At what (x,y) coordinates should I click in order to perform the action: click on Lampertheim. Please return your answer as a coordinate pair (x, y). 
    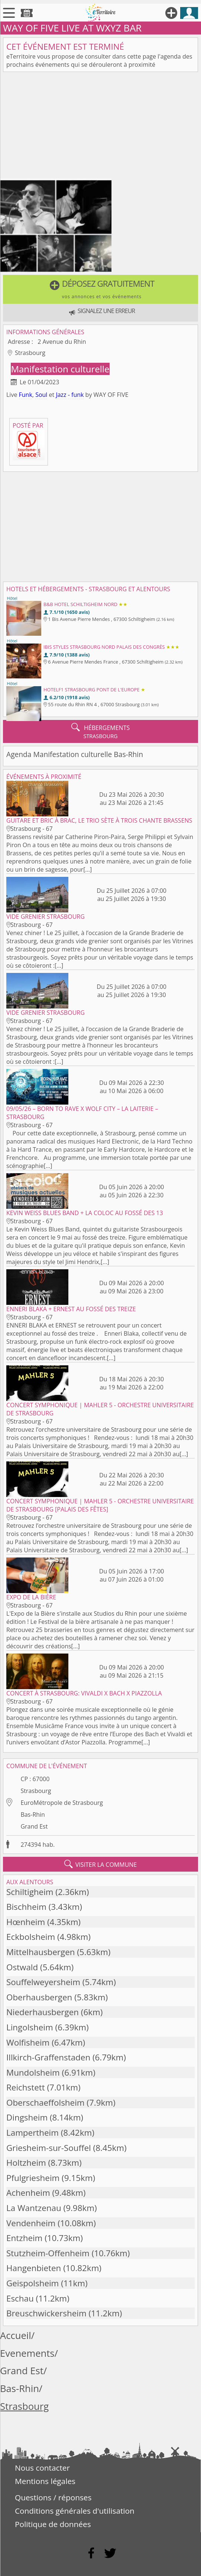
    Looking at the image, I should click on (32, 2132).